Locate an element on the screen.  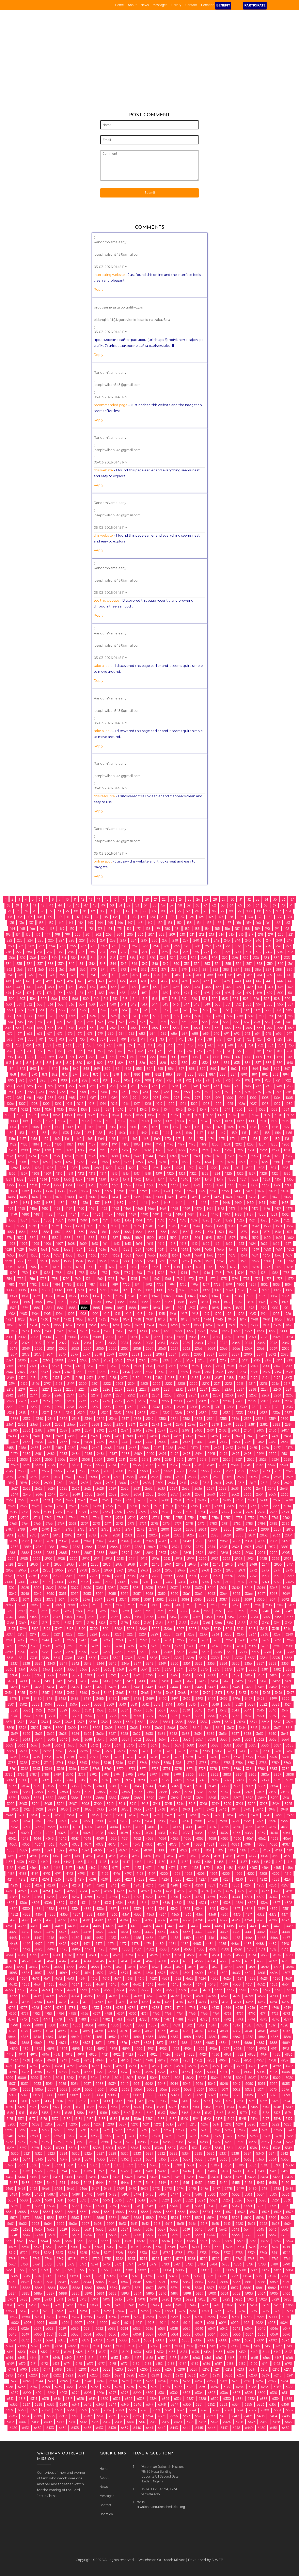
4407 is located at coordinates (122, 1926).